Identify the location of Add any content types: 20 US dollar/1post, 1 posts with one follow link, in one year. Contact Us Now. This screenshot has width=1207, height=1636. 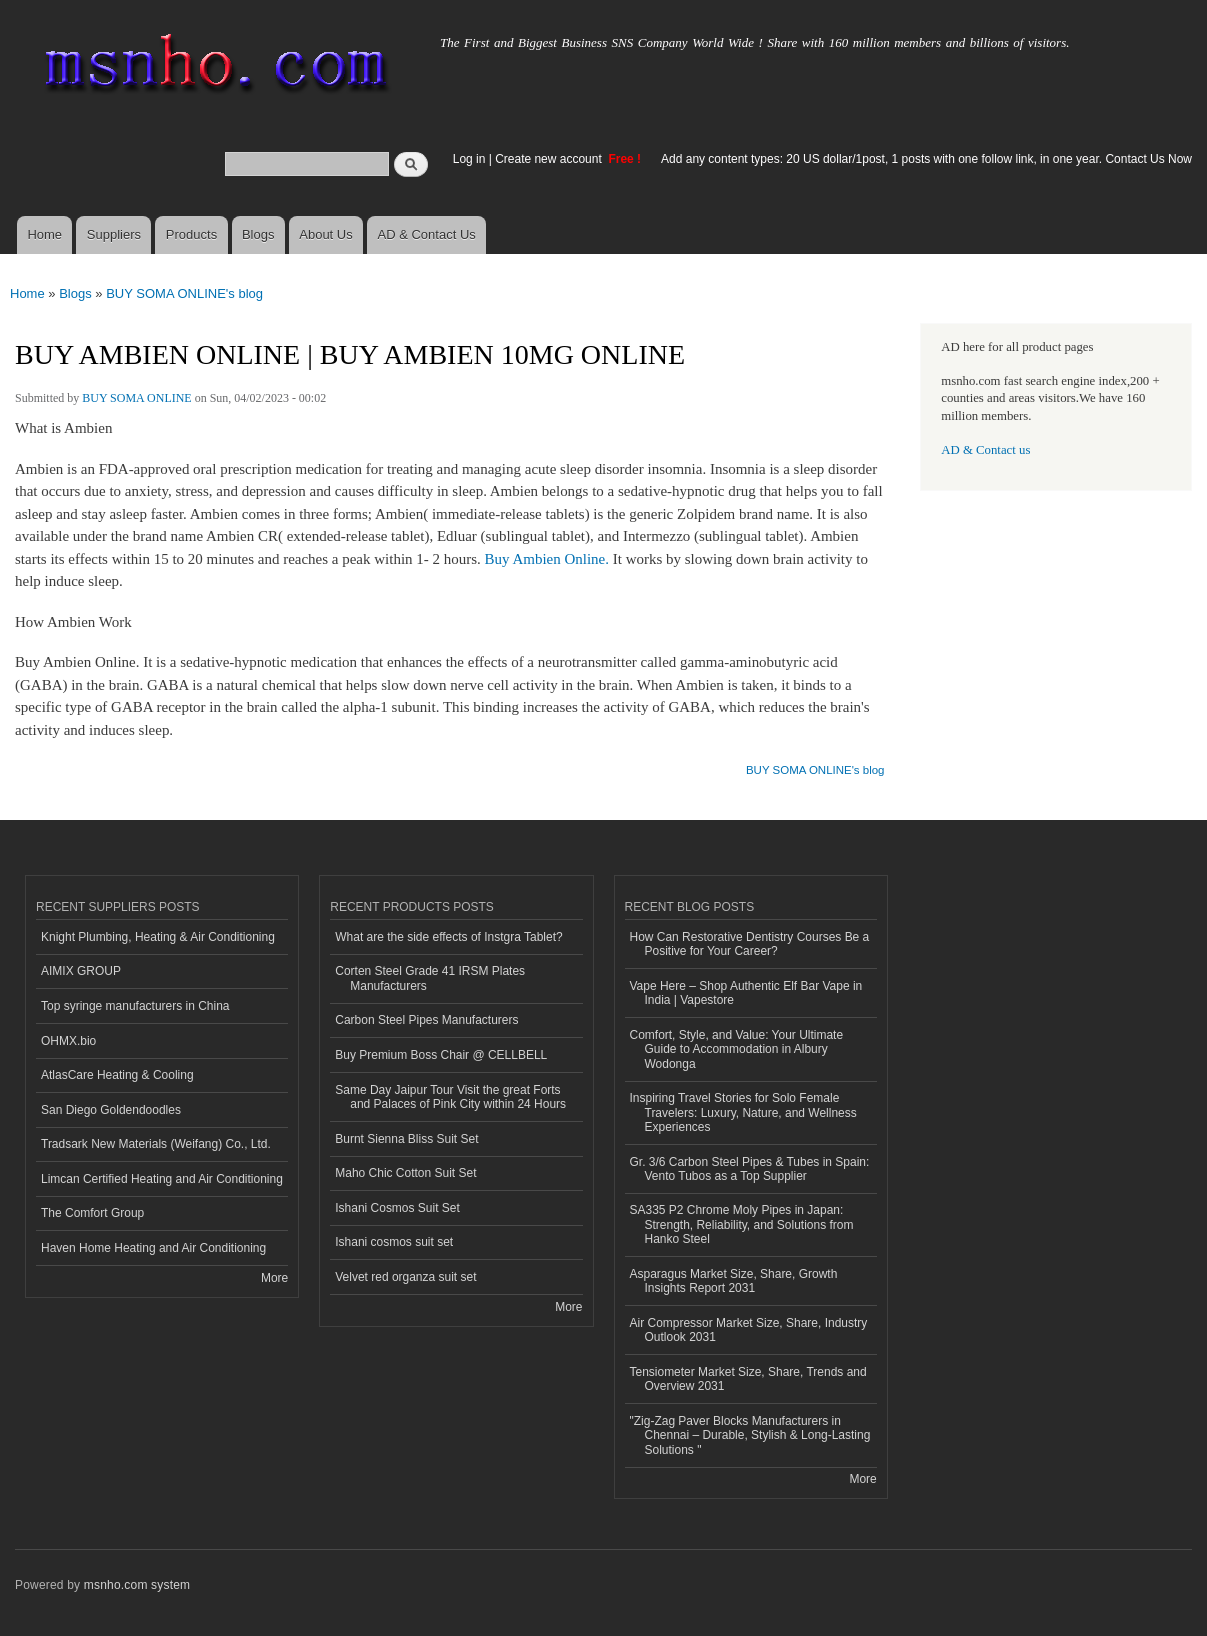
(926, 159).